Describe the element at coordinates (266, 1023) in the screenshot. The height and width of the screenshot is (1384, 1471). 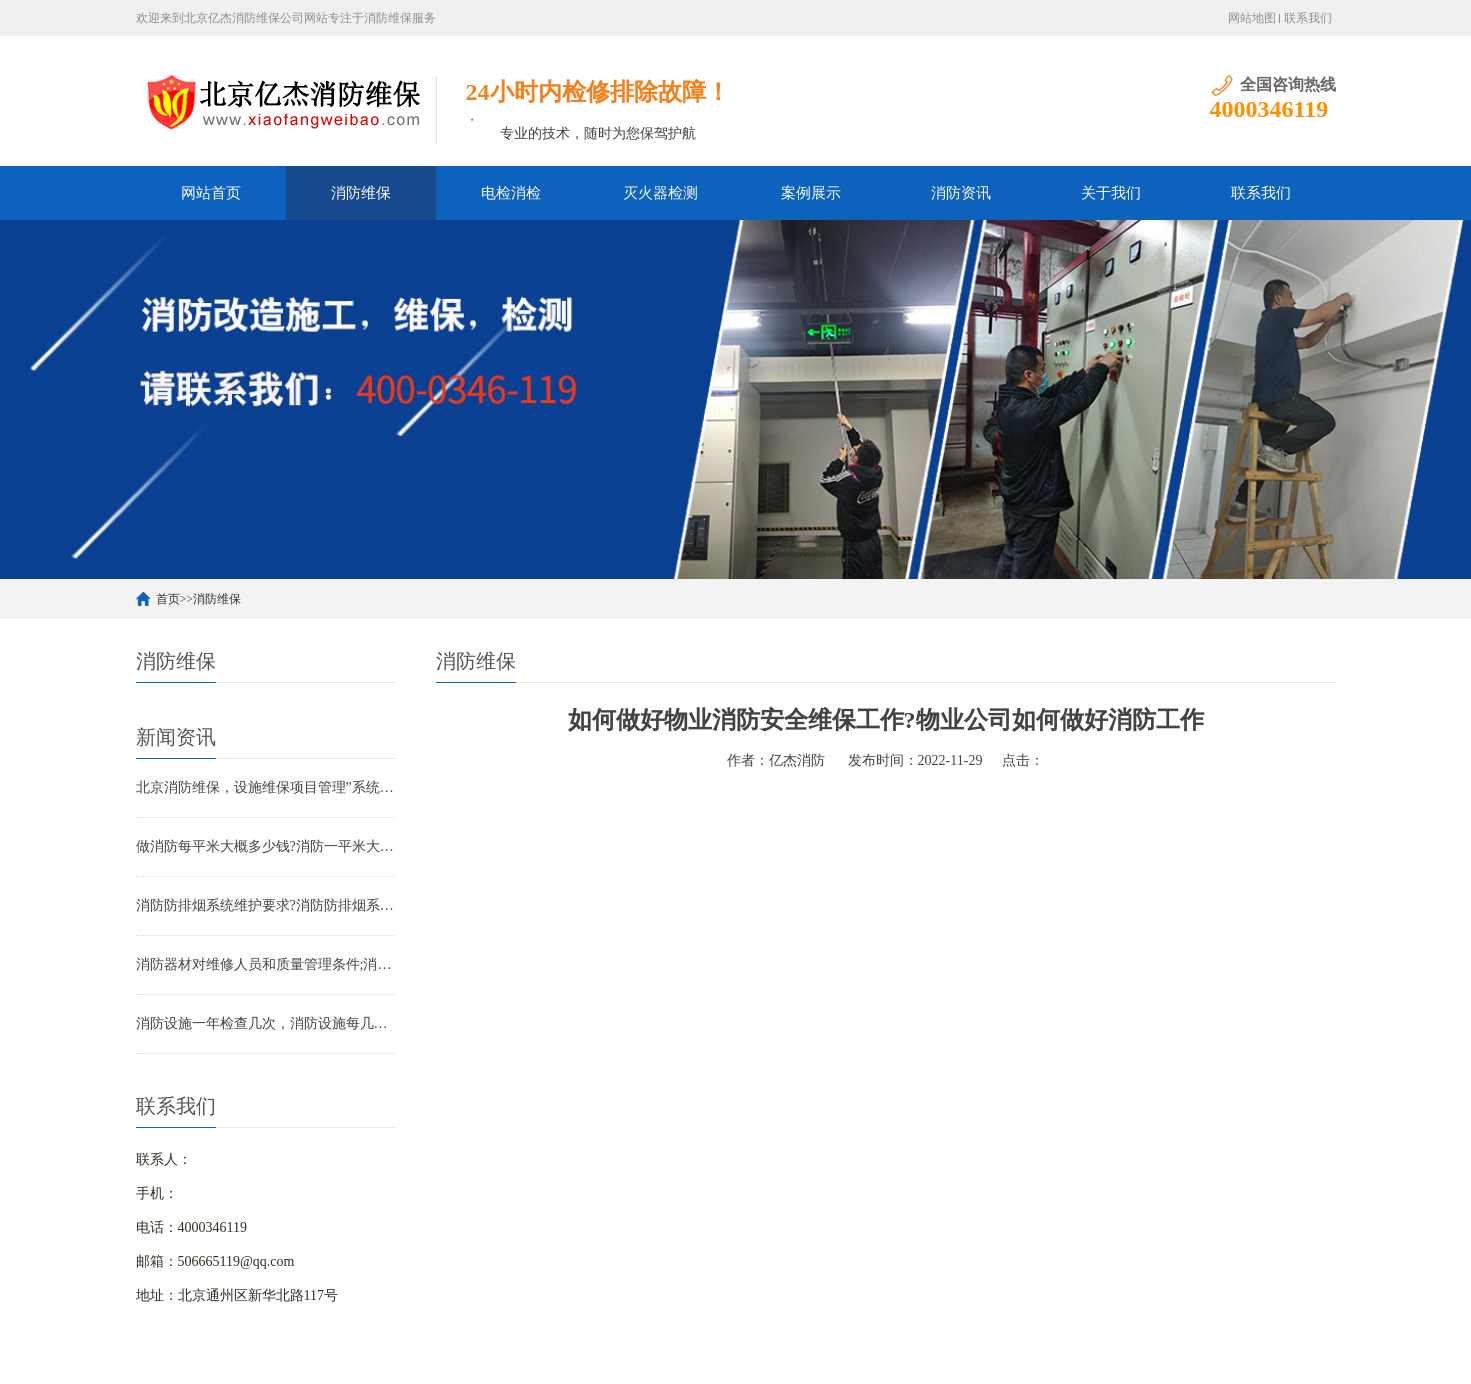
I see `消防设施一年检查几次，消防设施每几年检查一次` at that location.